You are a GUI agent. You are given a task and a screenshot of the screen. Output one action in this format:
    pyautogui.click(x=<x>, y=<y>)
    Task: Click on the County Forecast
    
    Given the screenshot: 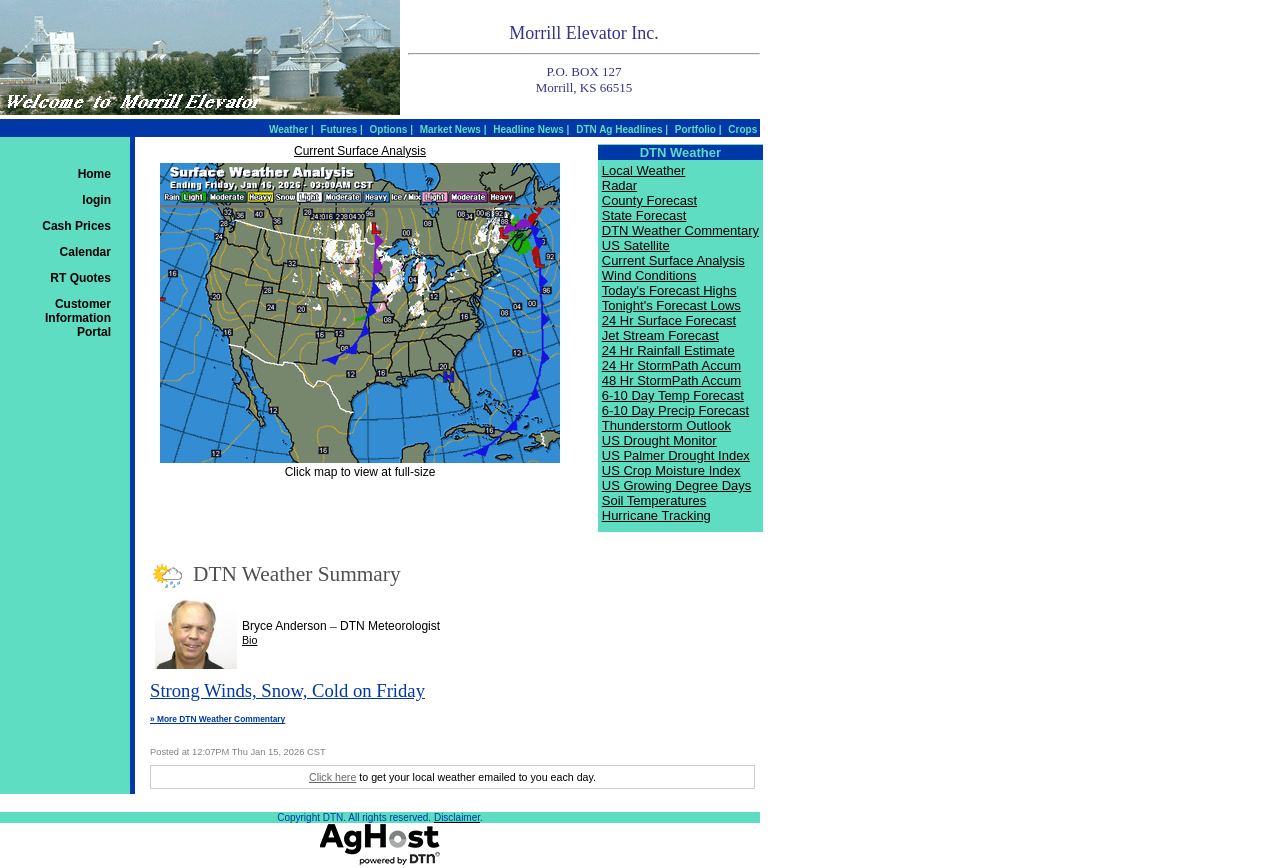 What is the action you would take?
    pyautogui.click(x=649, y=200)
    